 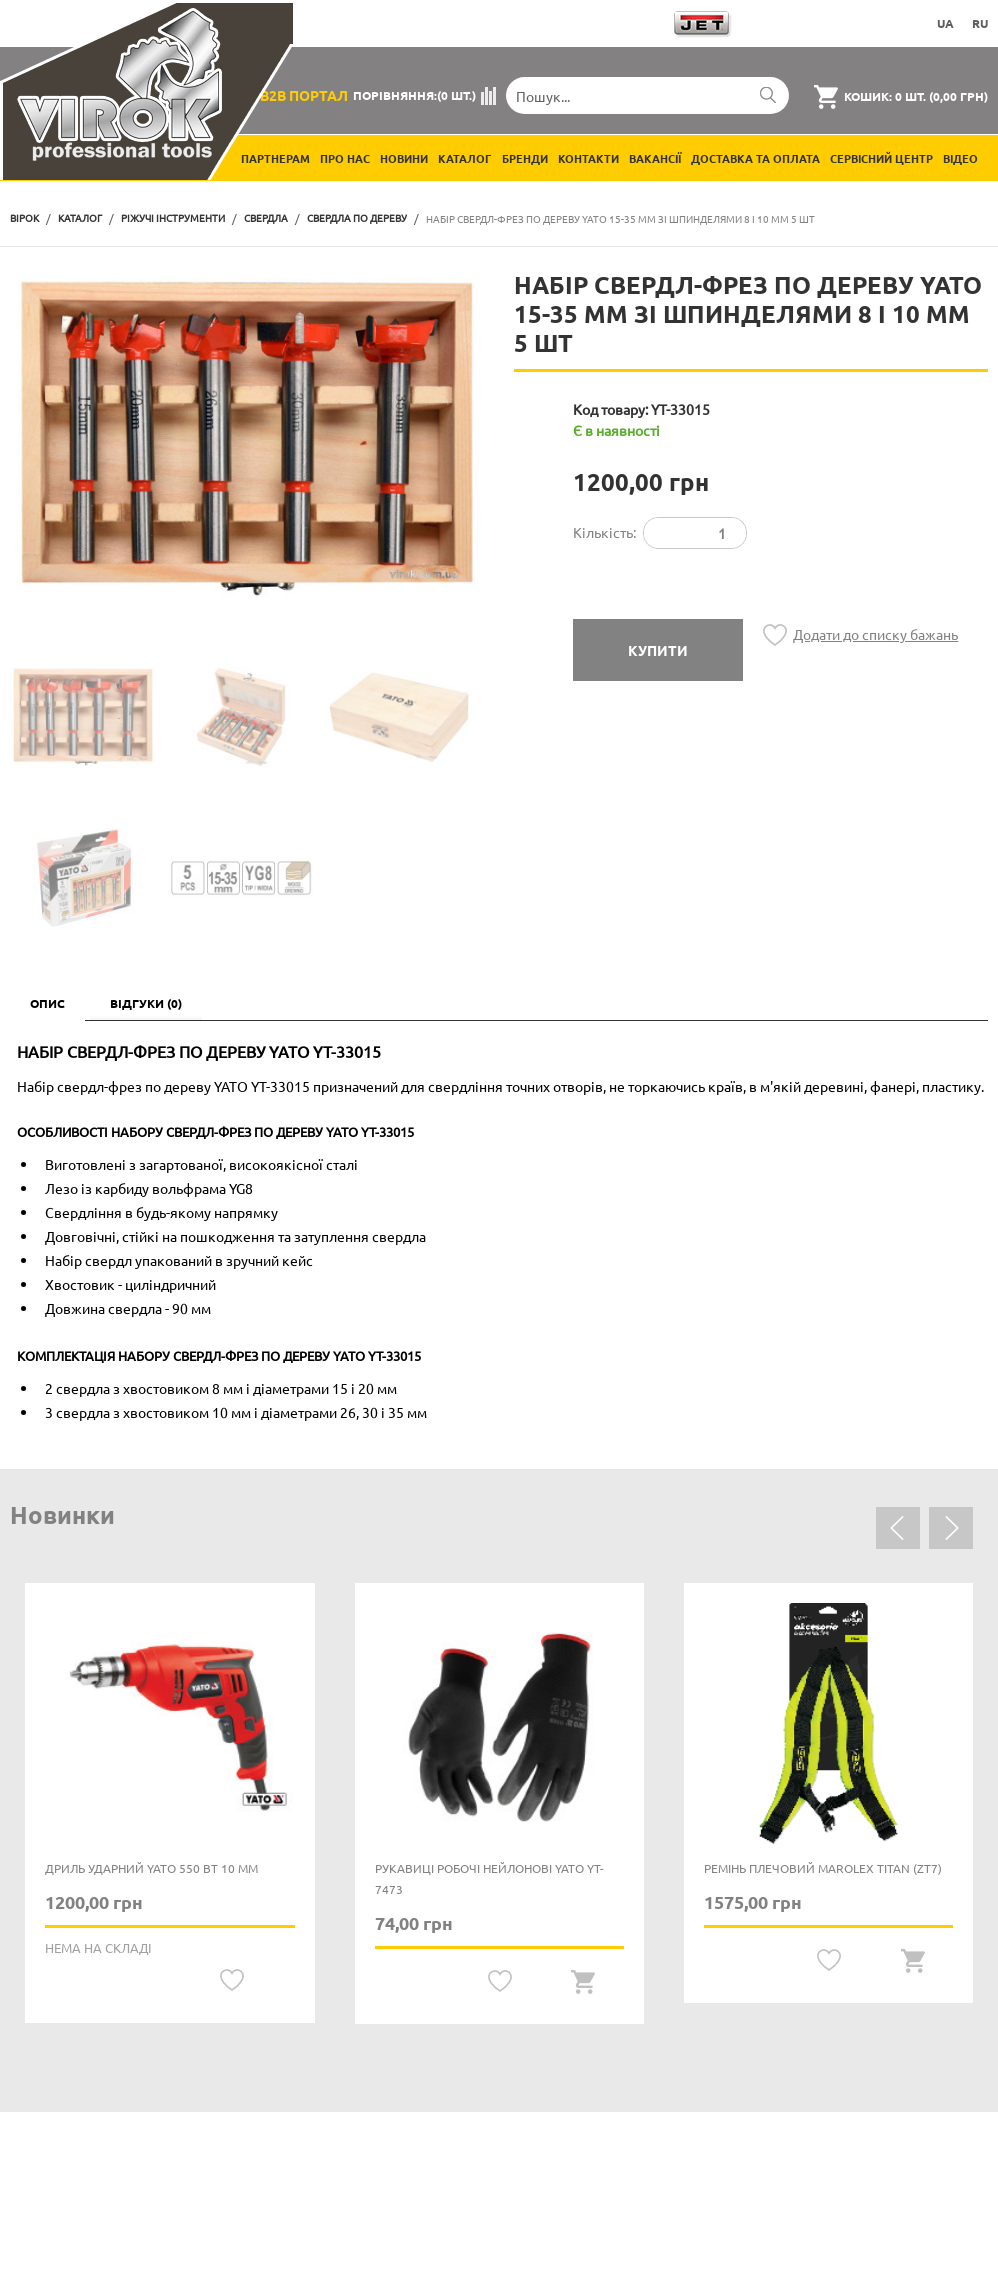 I want to click on Свердла, so click(x=266, y=217).